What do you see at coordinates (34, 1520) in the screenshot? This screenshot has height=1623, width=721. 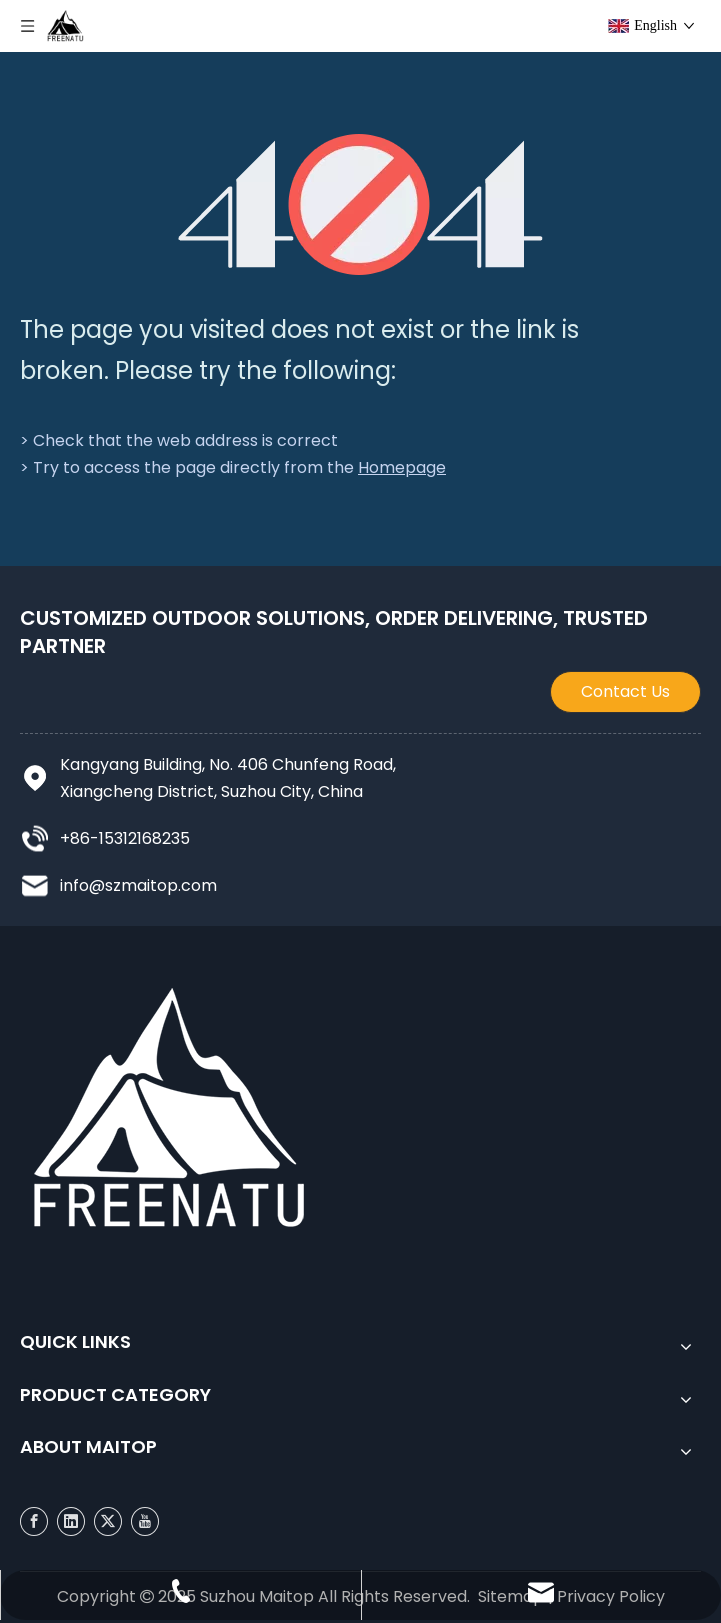 I see `[Facebook]` at bounding box center [34, 1520].